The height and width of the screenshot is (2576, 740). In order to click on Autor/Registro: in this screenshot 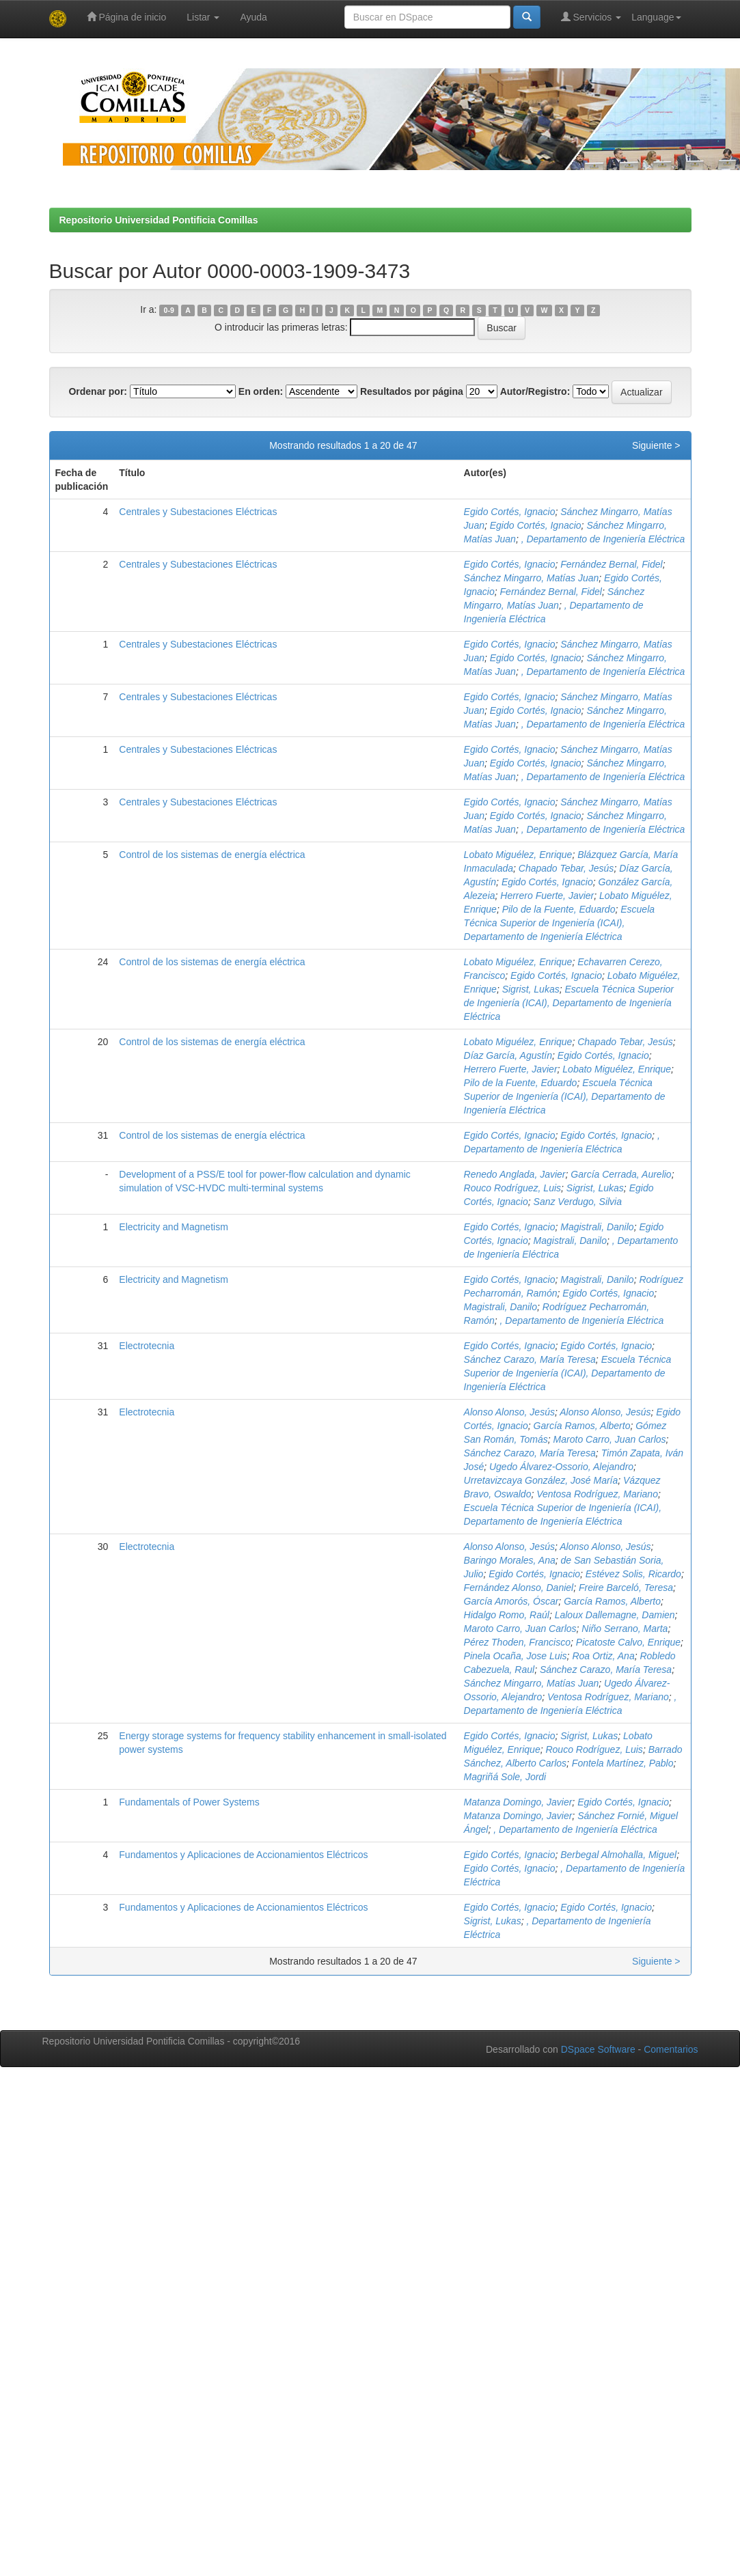, I will do `click(535, 391)`.